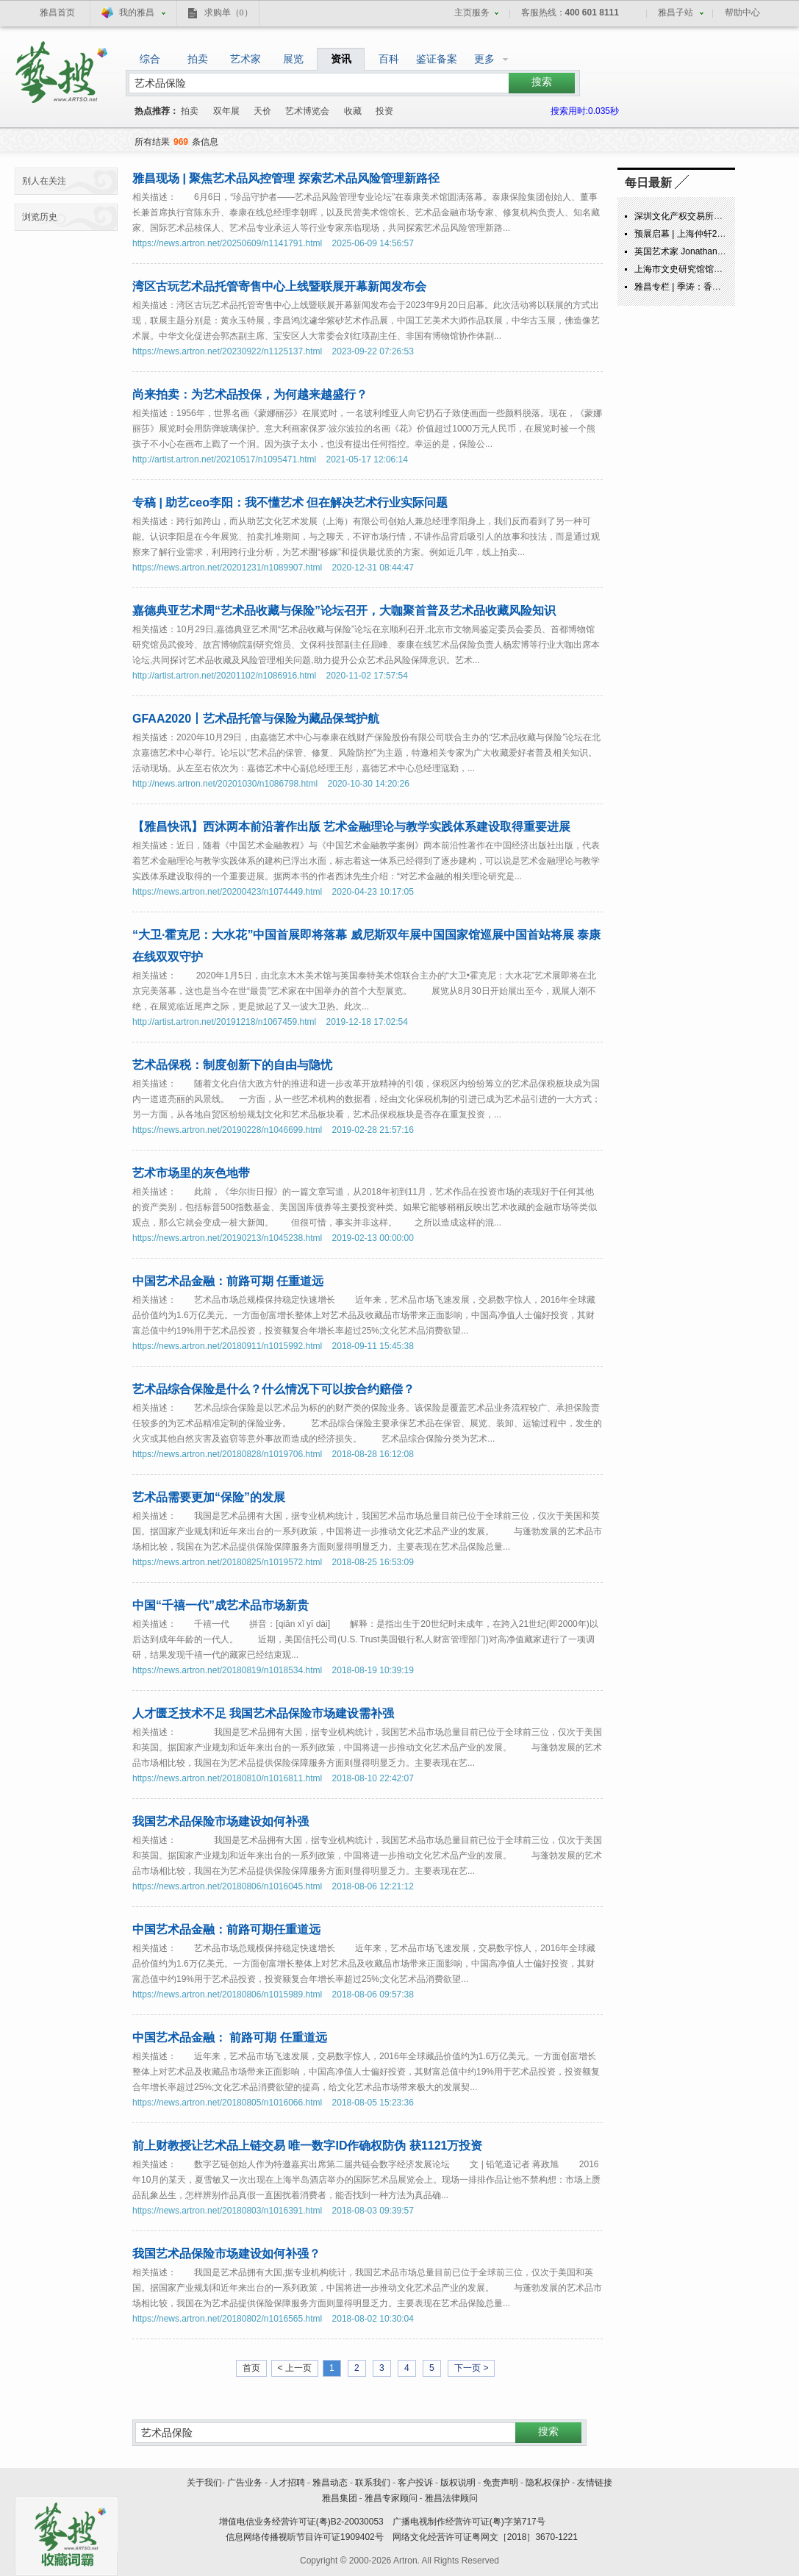 This screenshot has height=2576, width=799. I want to click on https://news.artron.net/20200423/n1074449.html, so click(227, 892).